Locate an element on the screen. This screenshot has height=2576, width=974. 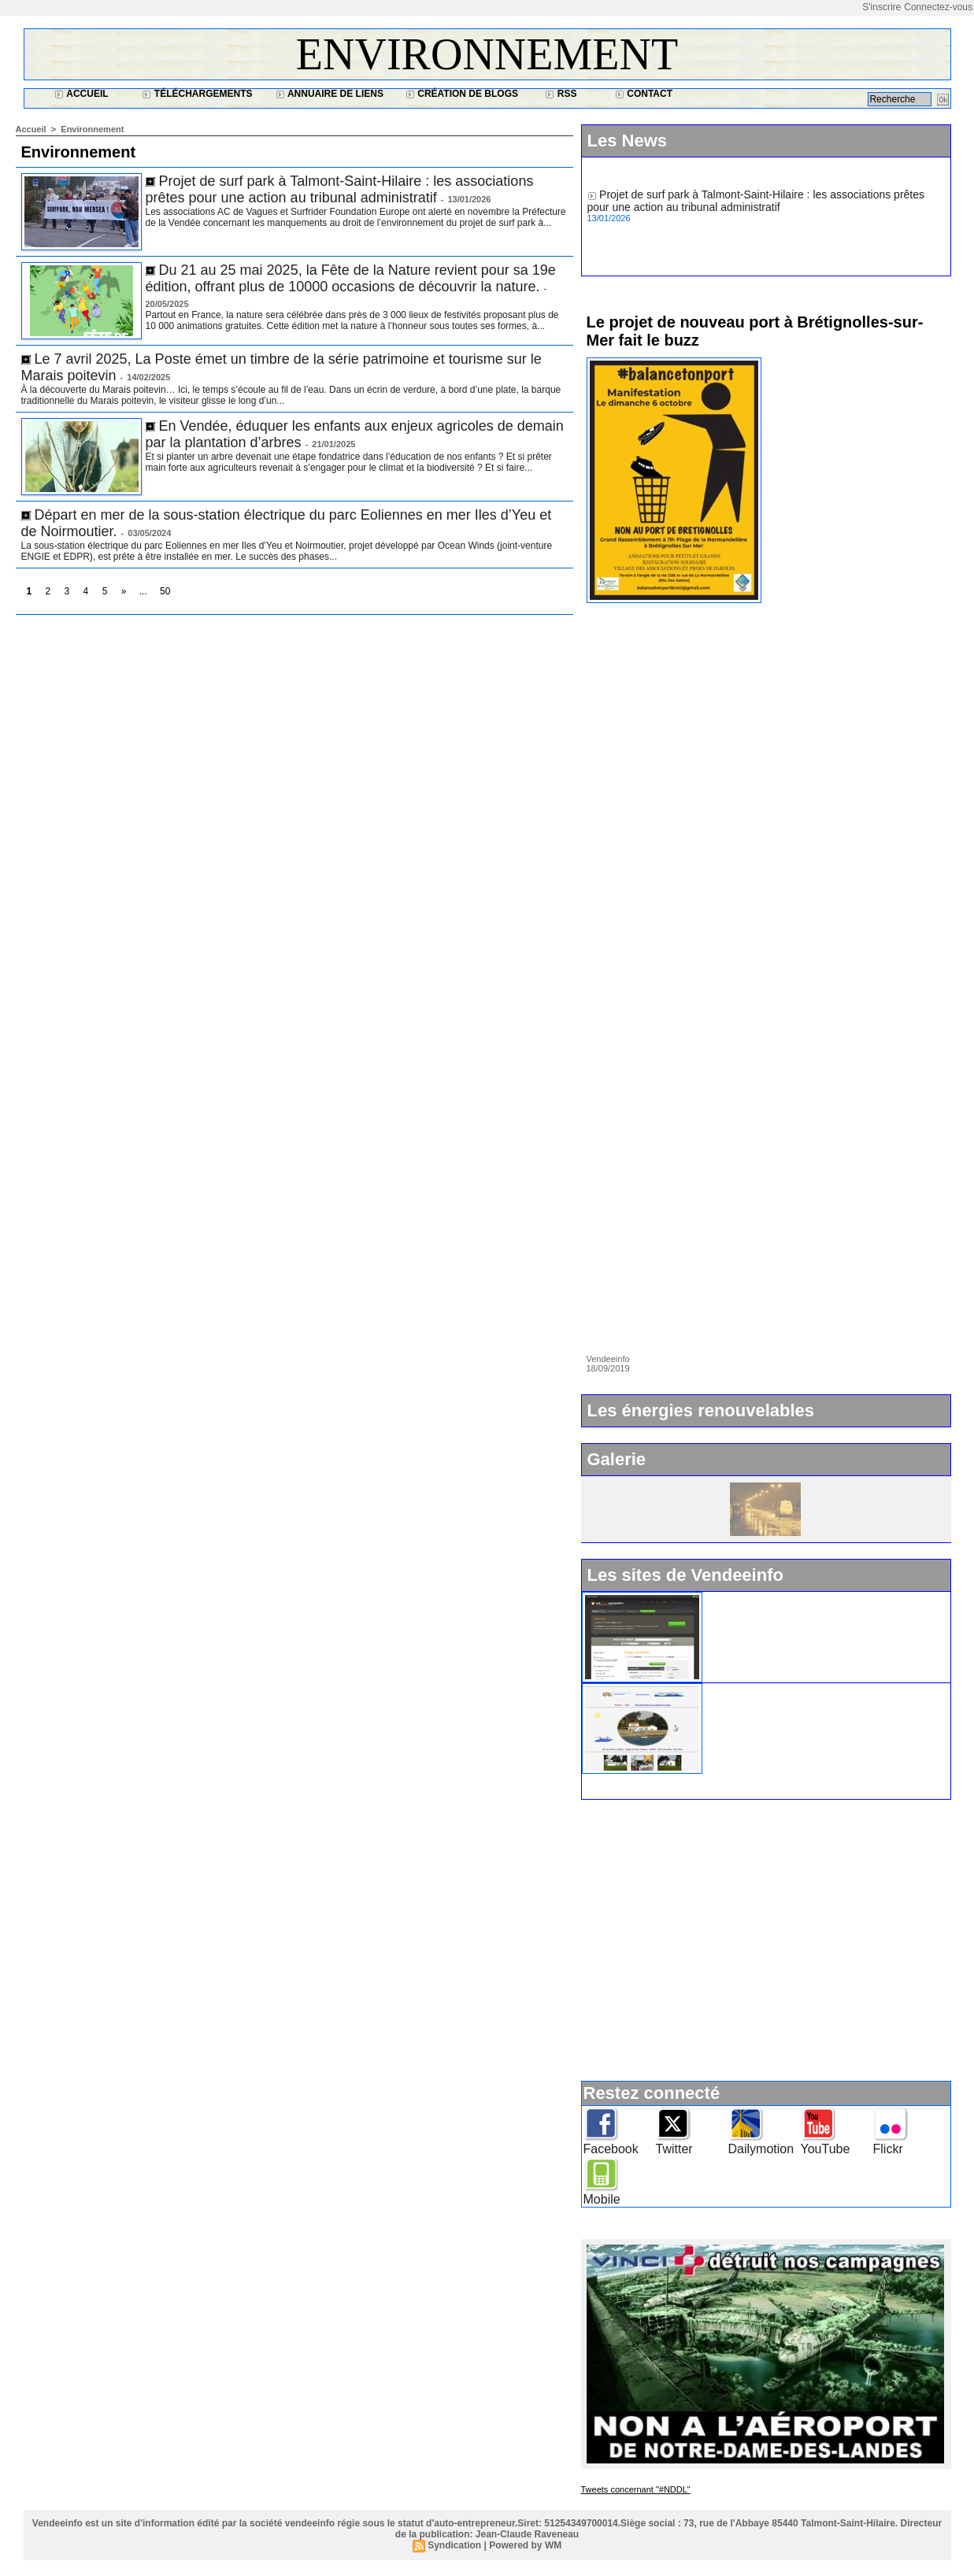
Téléchargements is located at coordinates (197, 93).